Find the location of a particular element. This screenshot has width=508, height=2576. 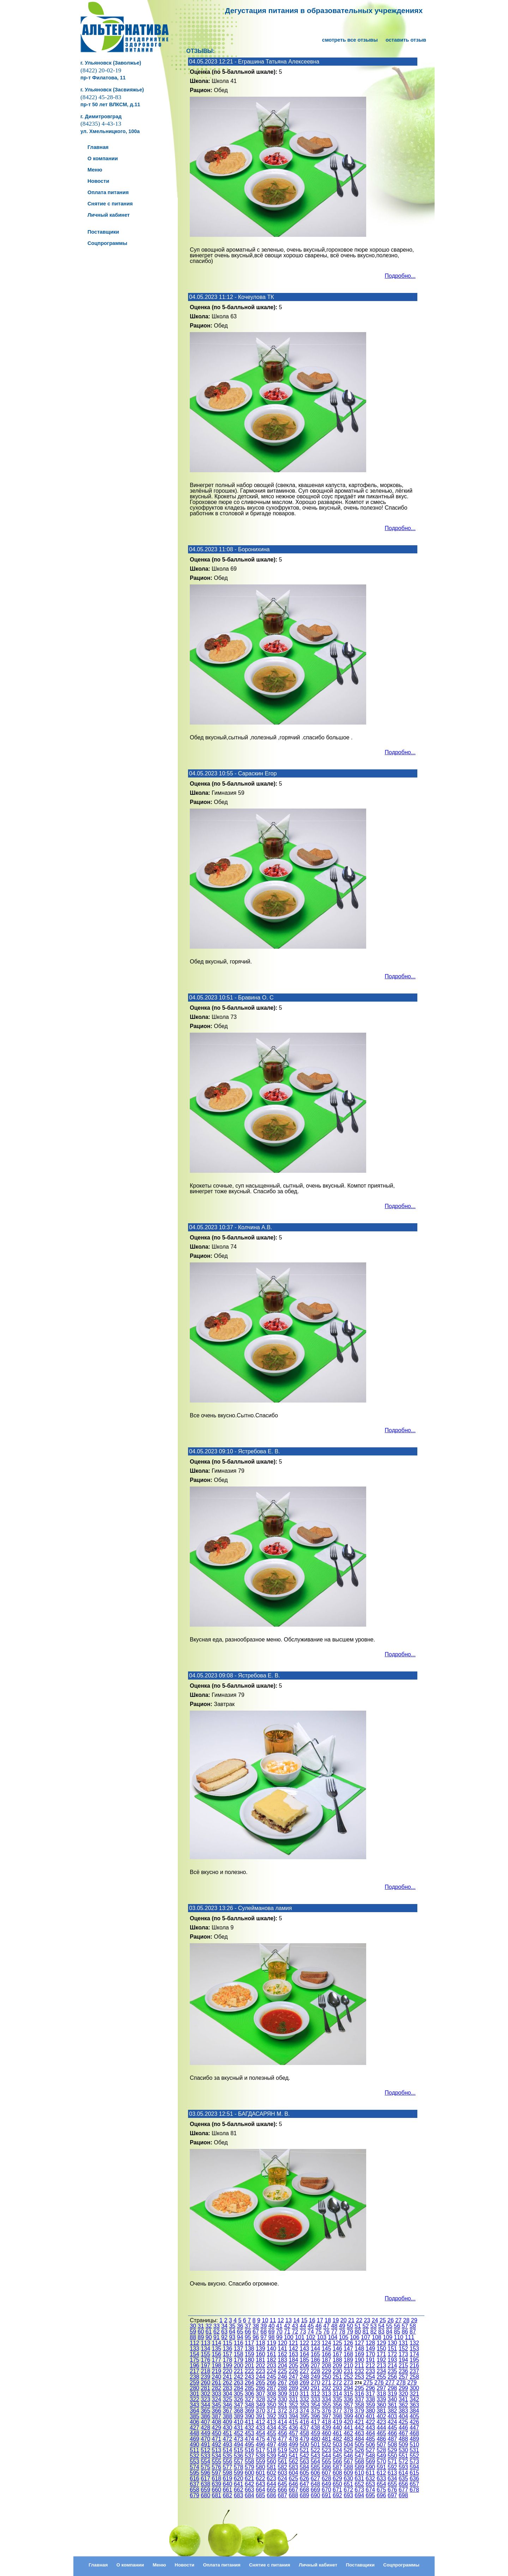

182 is located at coordinates (271, 2360).